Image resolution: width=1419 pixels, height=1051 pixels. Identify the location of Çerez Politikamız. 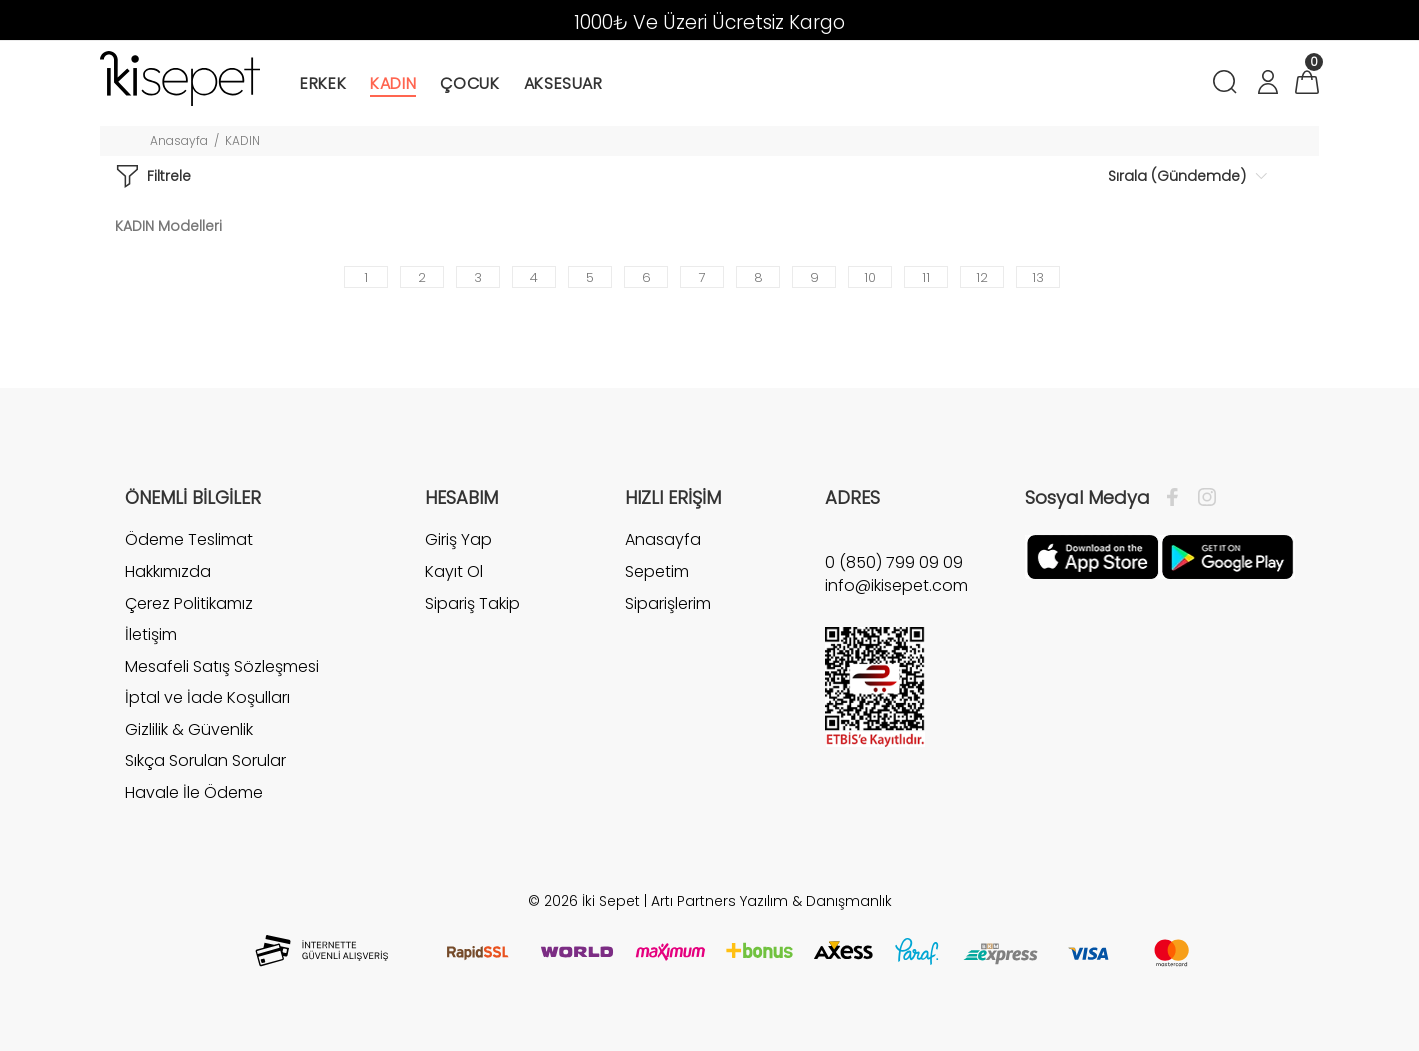
(189, 603).